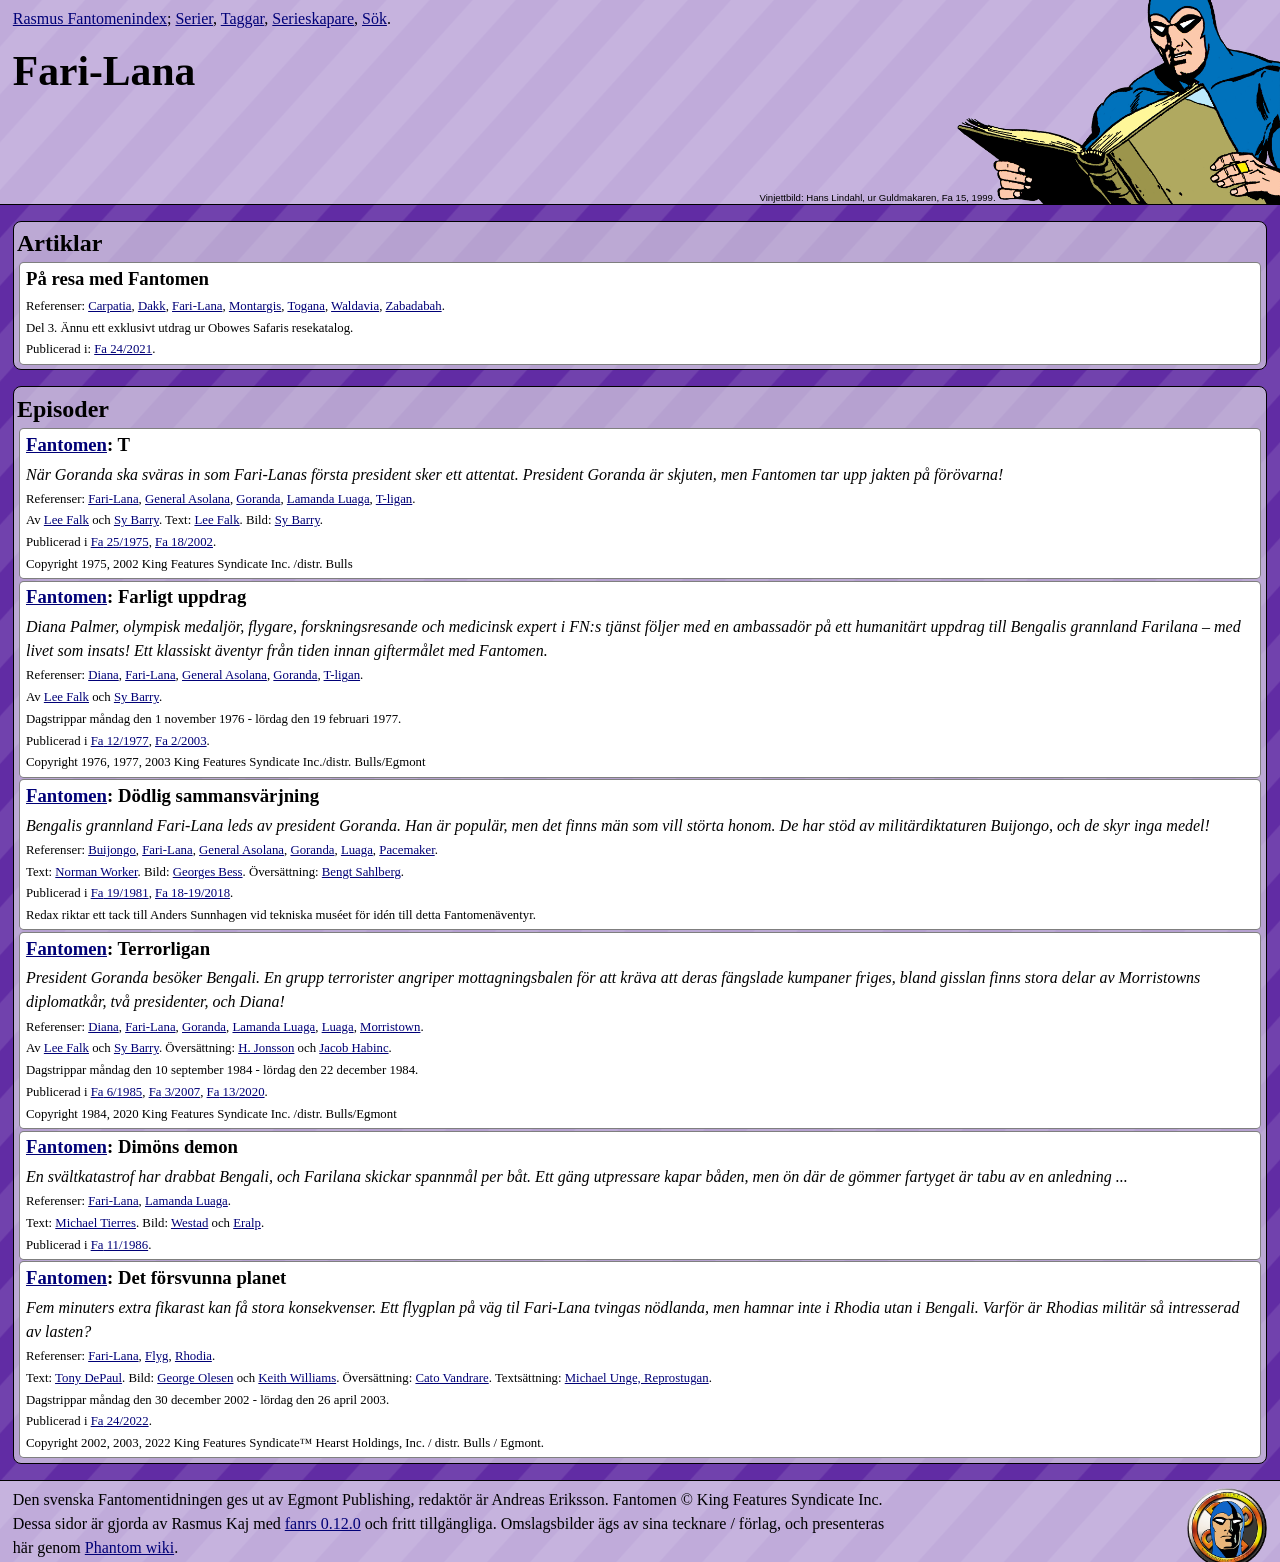 The height and width of the screenshot is (1562, 1280). I want to click on Norman Worker, so click(96, 872).